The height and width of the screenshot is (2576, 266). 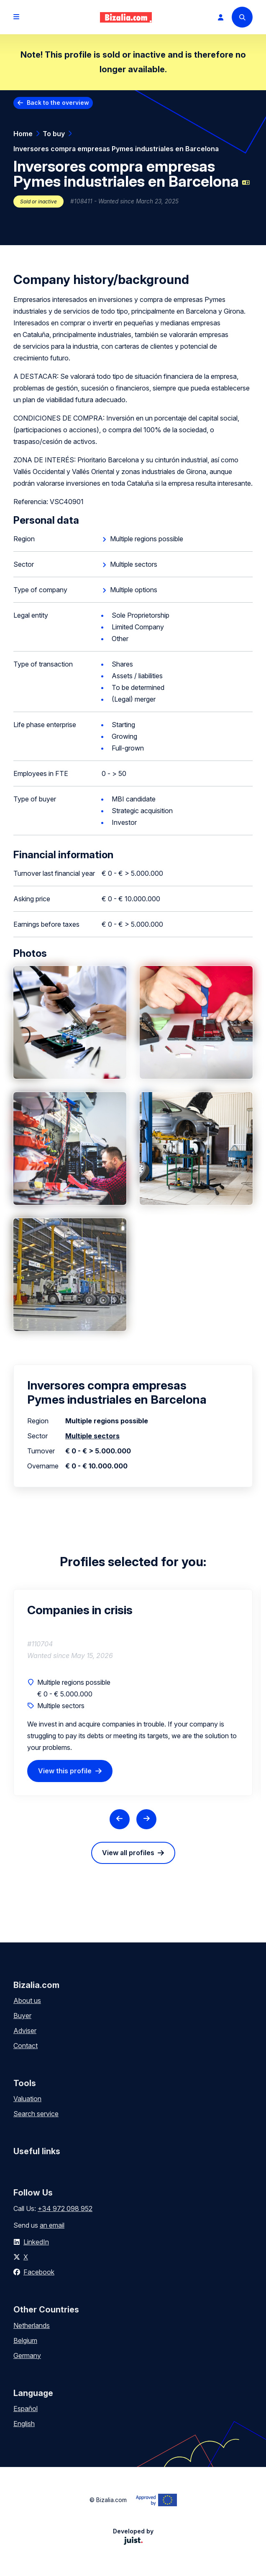 What do you see at coordinates (120, 1819) in the screenshot?
I see `[Previous slide]` at bounding box center [120, 1819].